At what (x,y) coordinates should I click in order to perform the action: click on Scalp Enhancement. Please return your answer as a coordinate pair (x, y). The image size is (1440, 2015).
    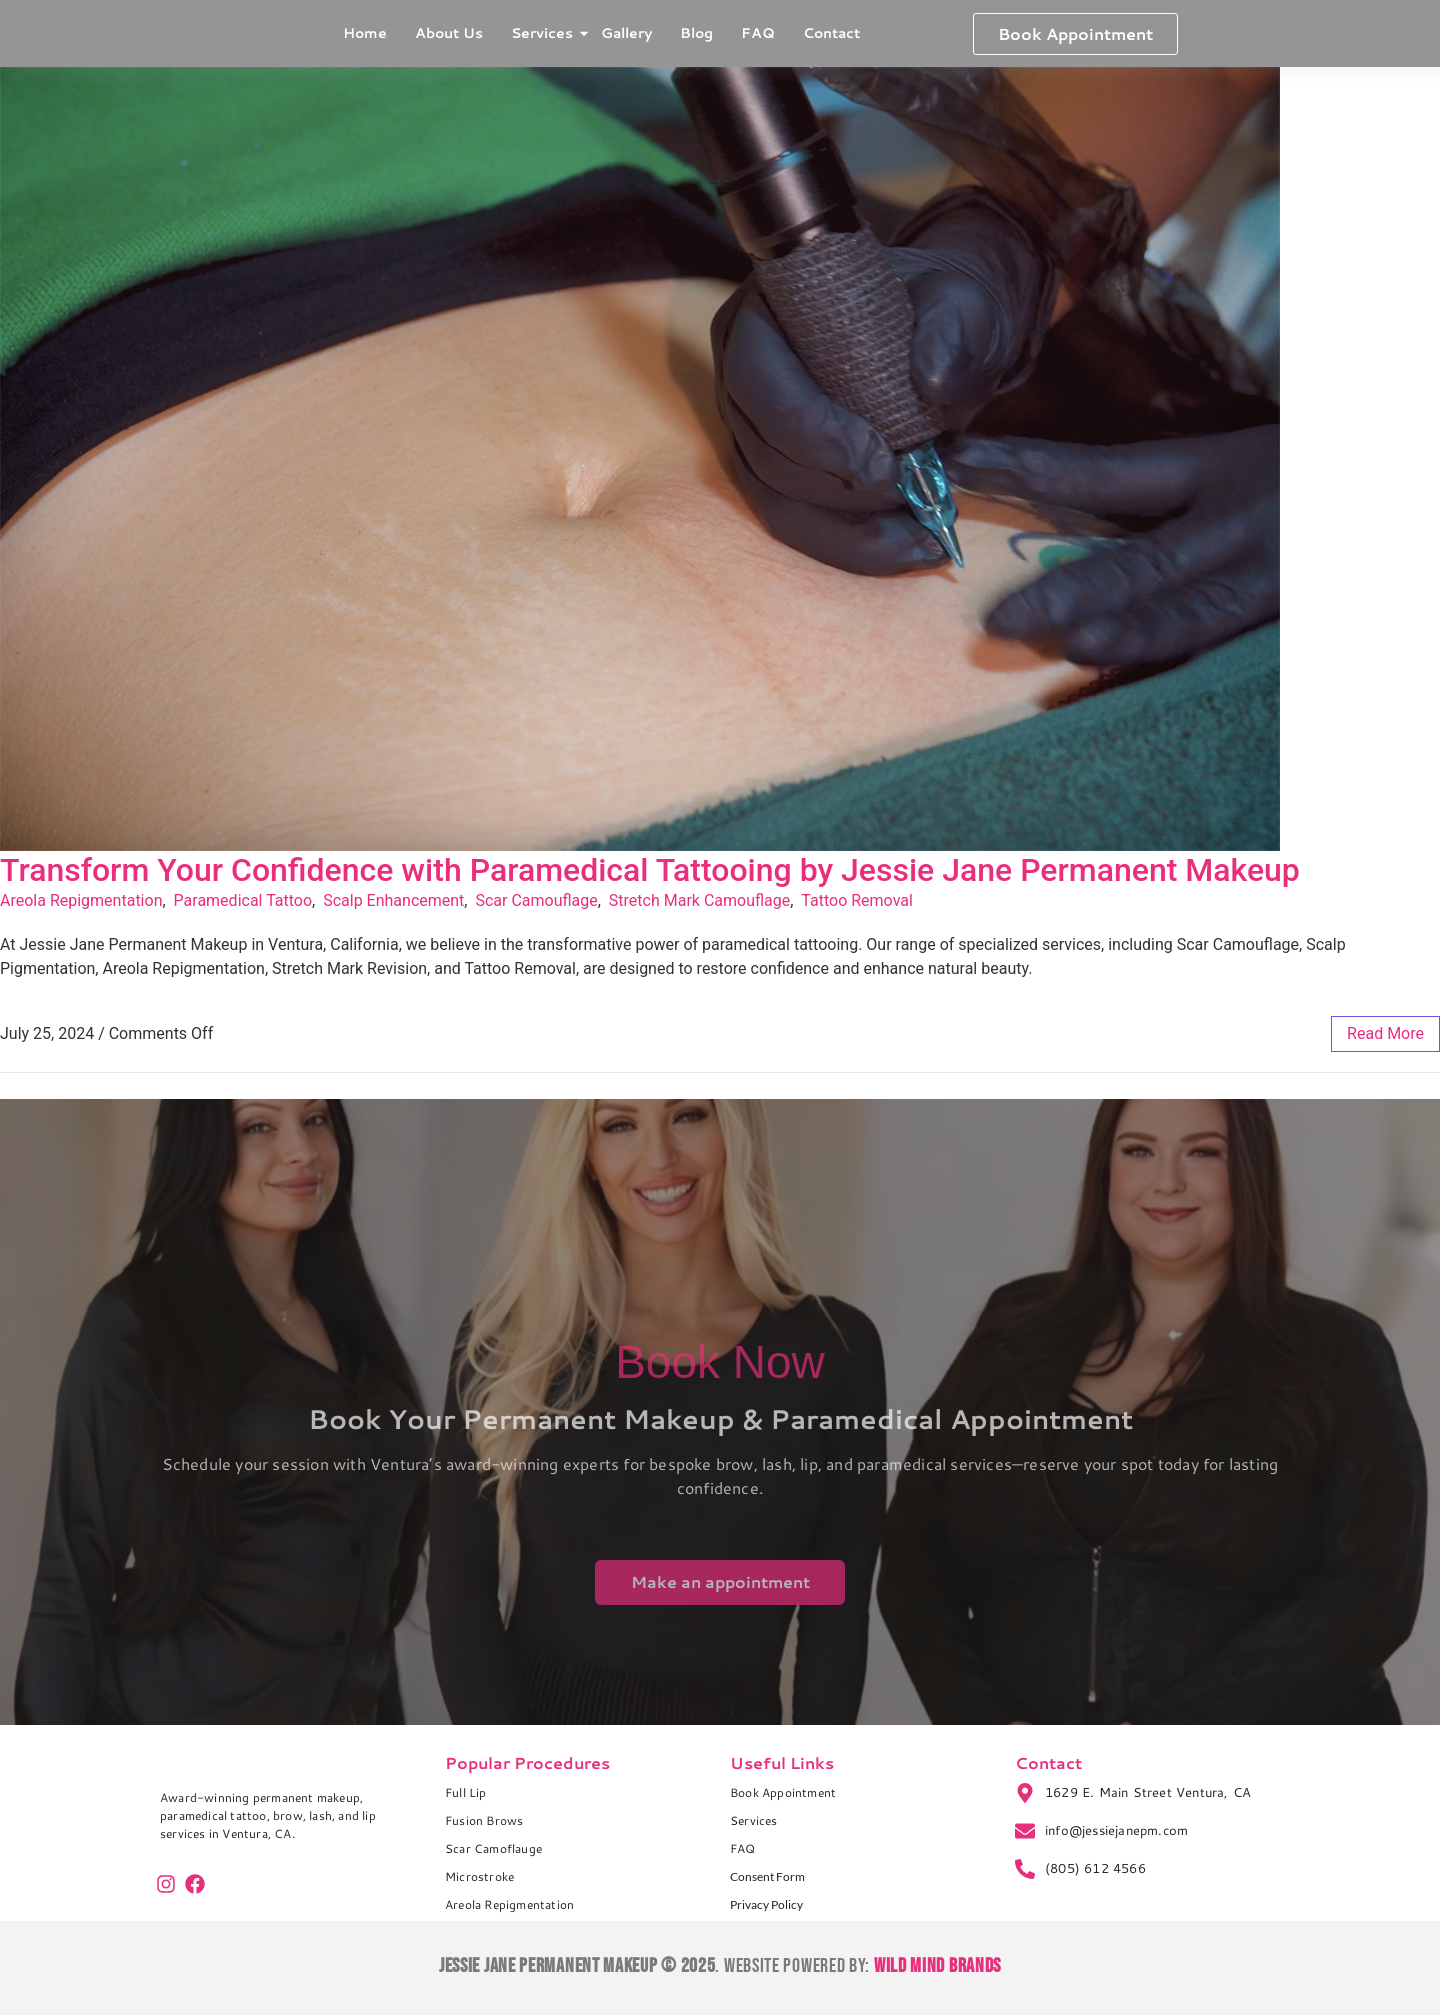
    Looking at the image, I should click on (393, 900).